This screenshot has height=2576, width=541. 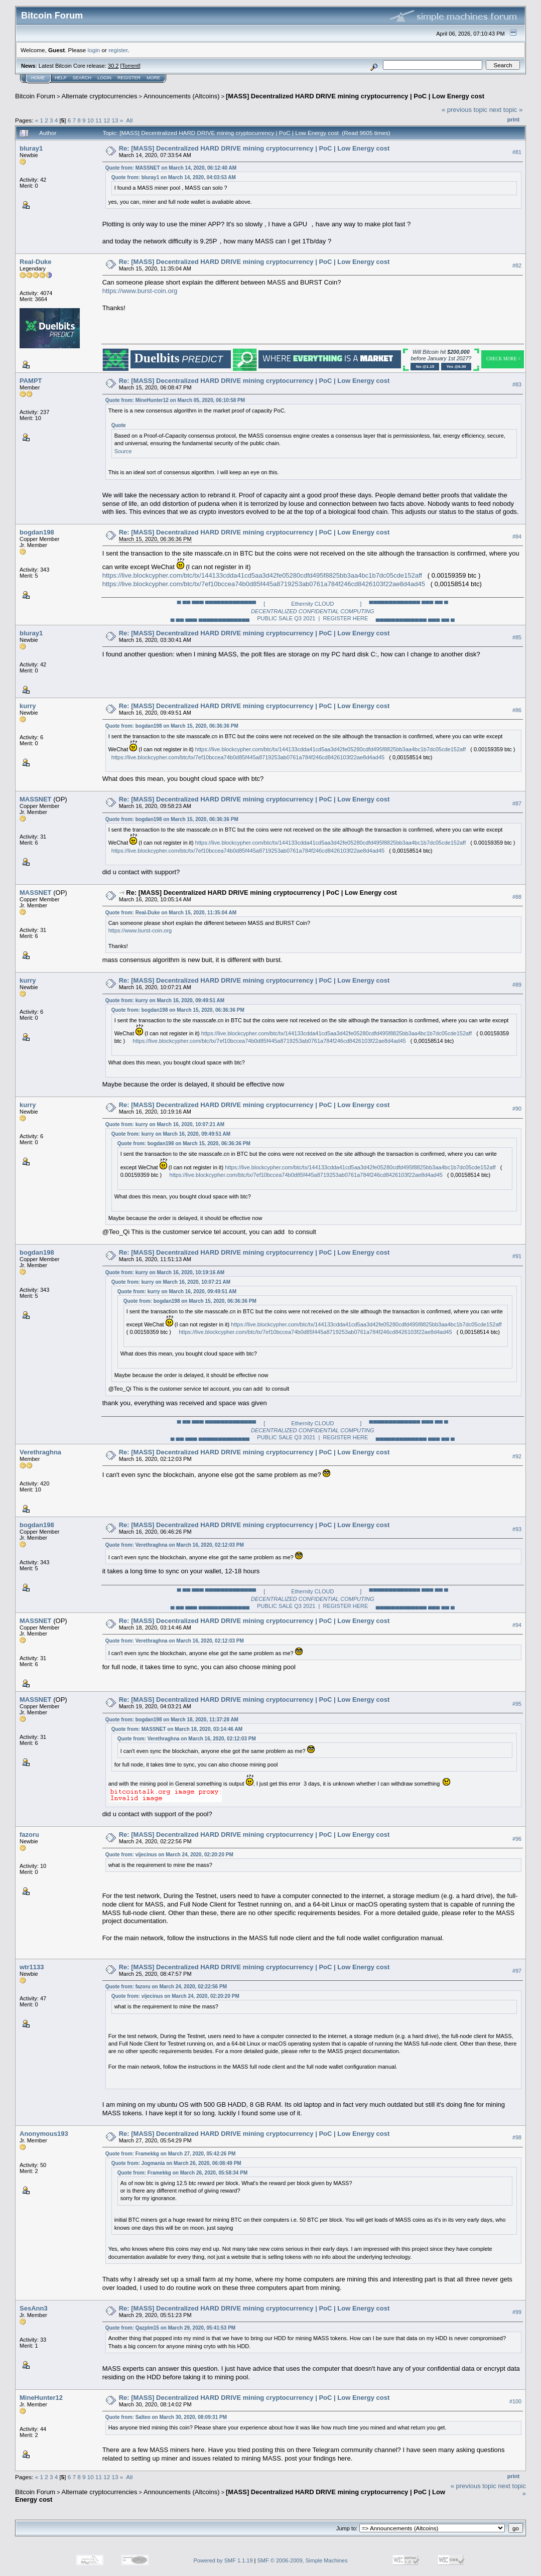 What do you see at coordinates (516, 152) in the screenshot?
I see `#81` at bounding box center [516, 152].